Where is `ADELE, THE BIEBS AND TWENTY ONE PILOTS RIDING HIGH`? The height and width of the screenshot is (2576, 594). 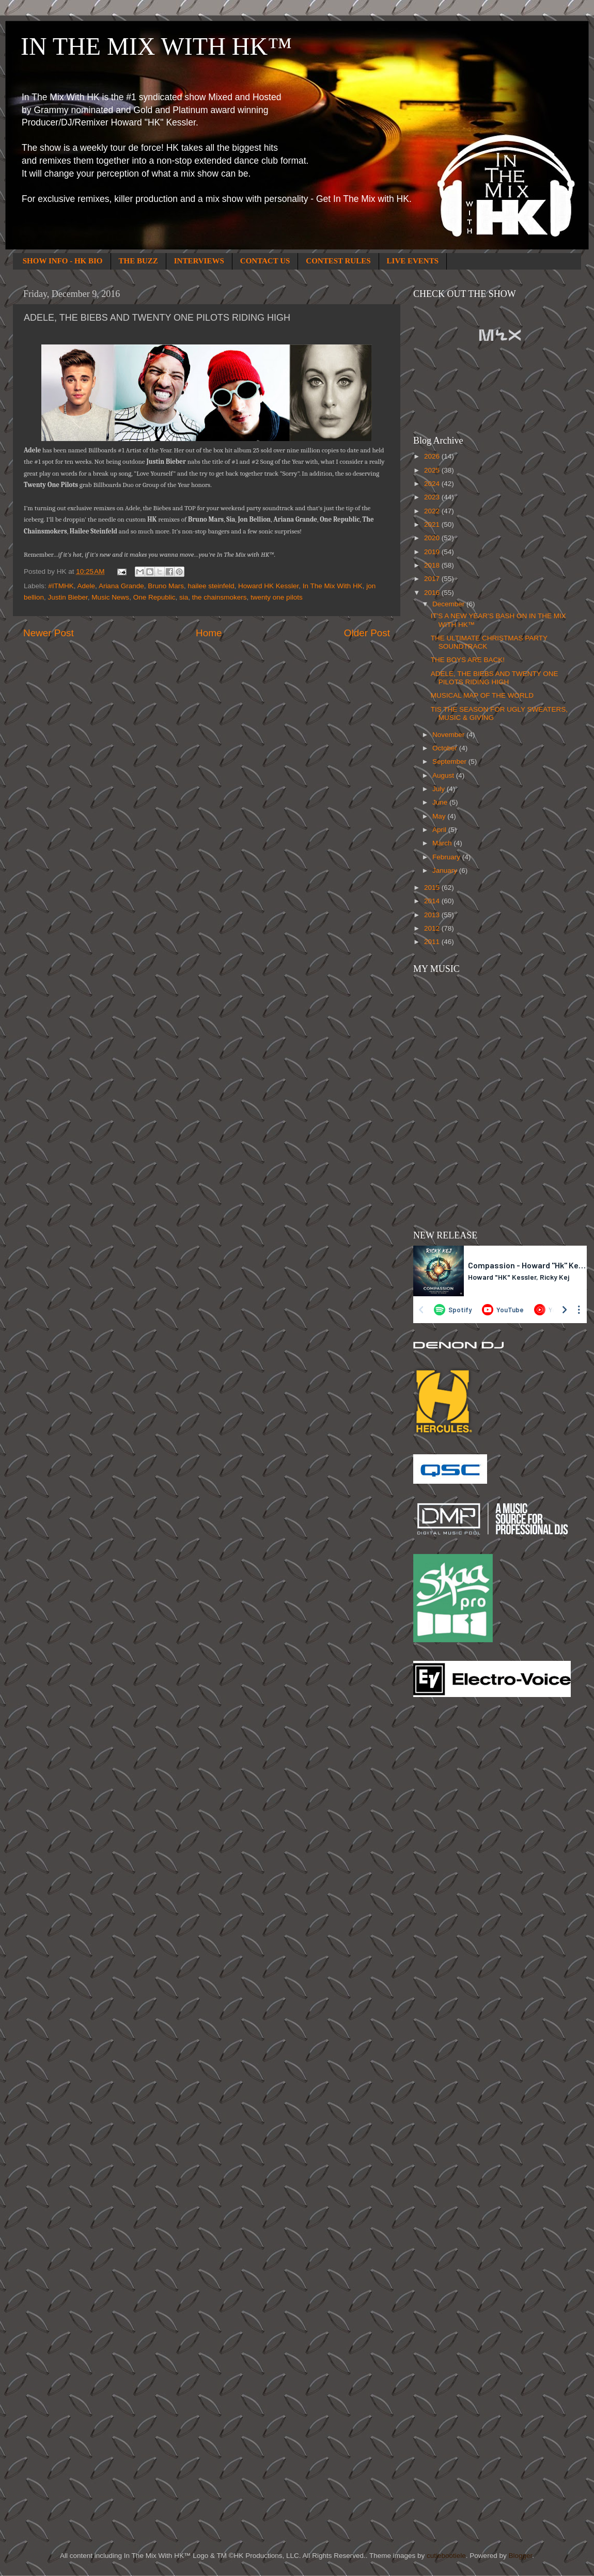 ADELE, THE BIEBS AND TWENTY ONE PILOTS RIDING HIGH is located at coordinates (494, 678).